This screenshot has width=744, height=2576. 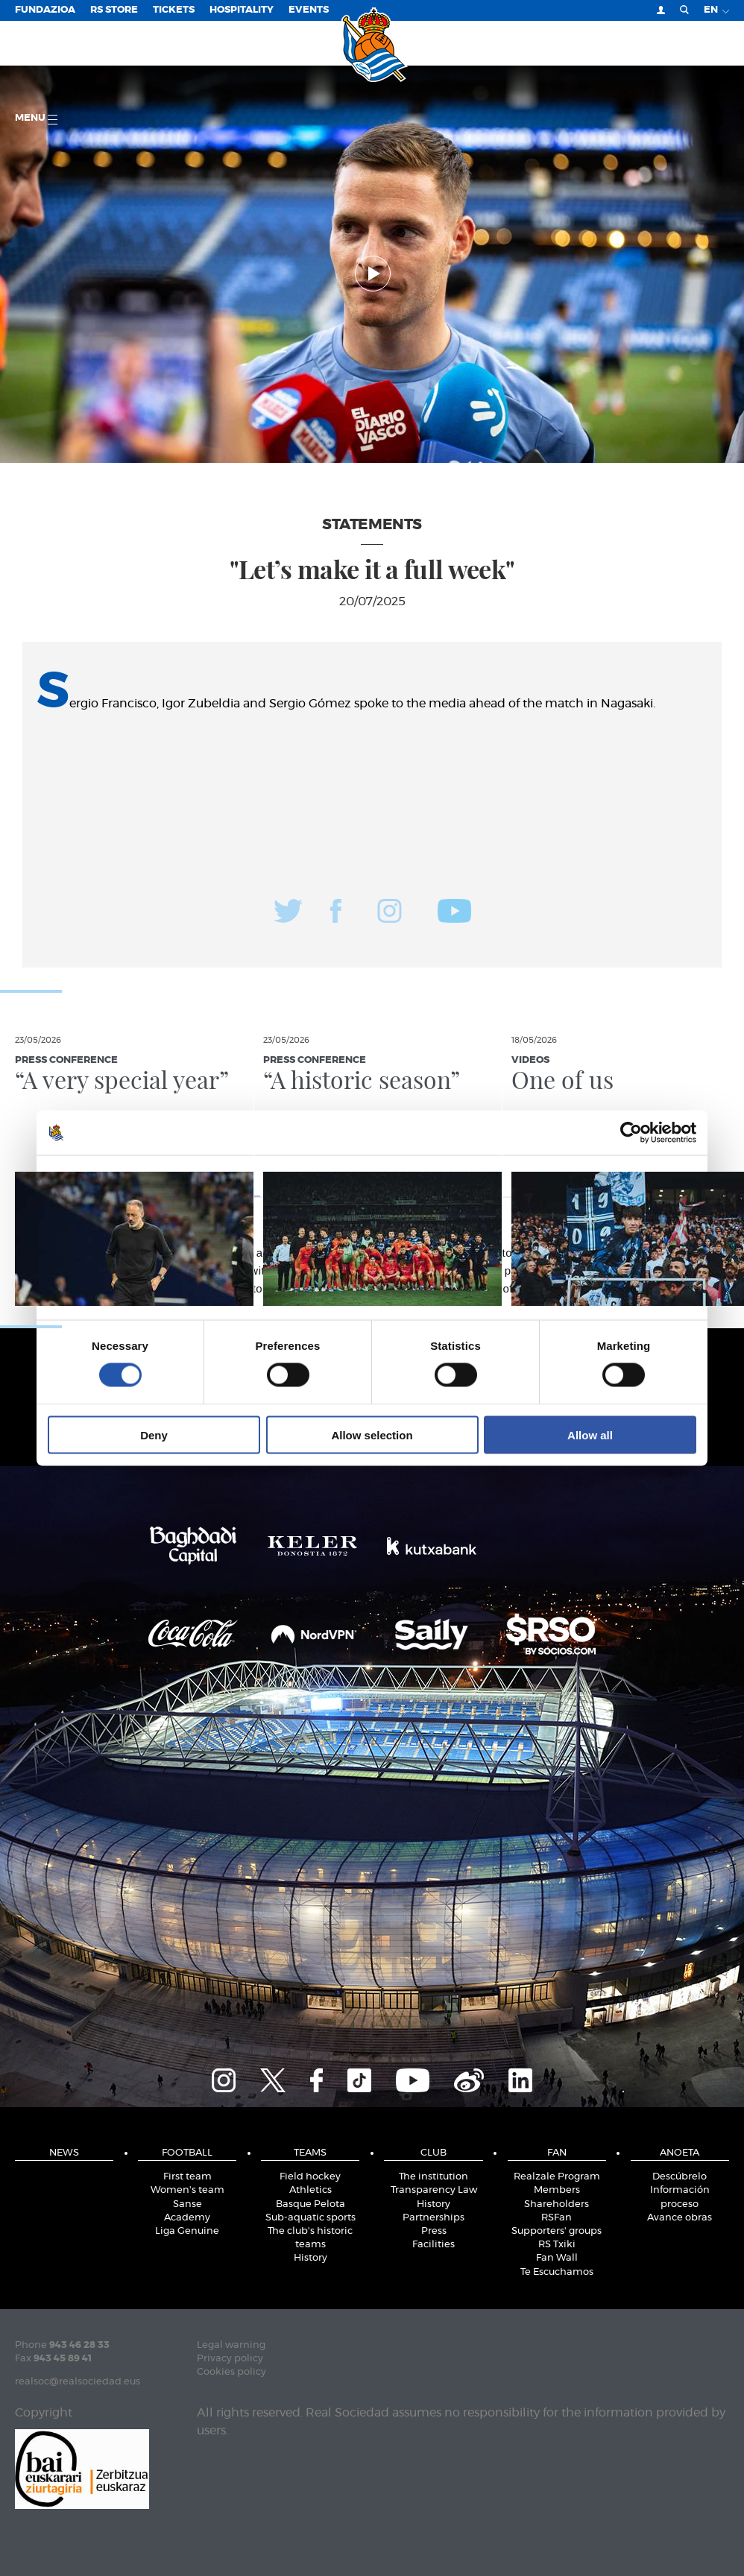 What do you see at coordinates (557, 2245) in the screenshot?
I see `RS Txiki` at bounding box center [557, 2245].